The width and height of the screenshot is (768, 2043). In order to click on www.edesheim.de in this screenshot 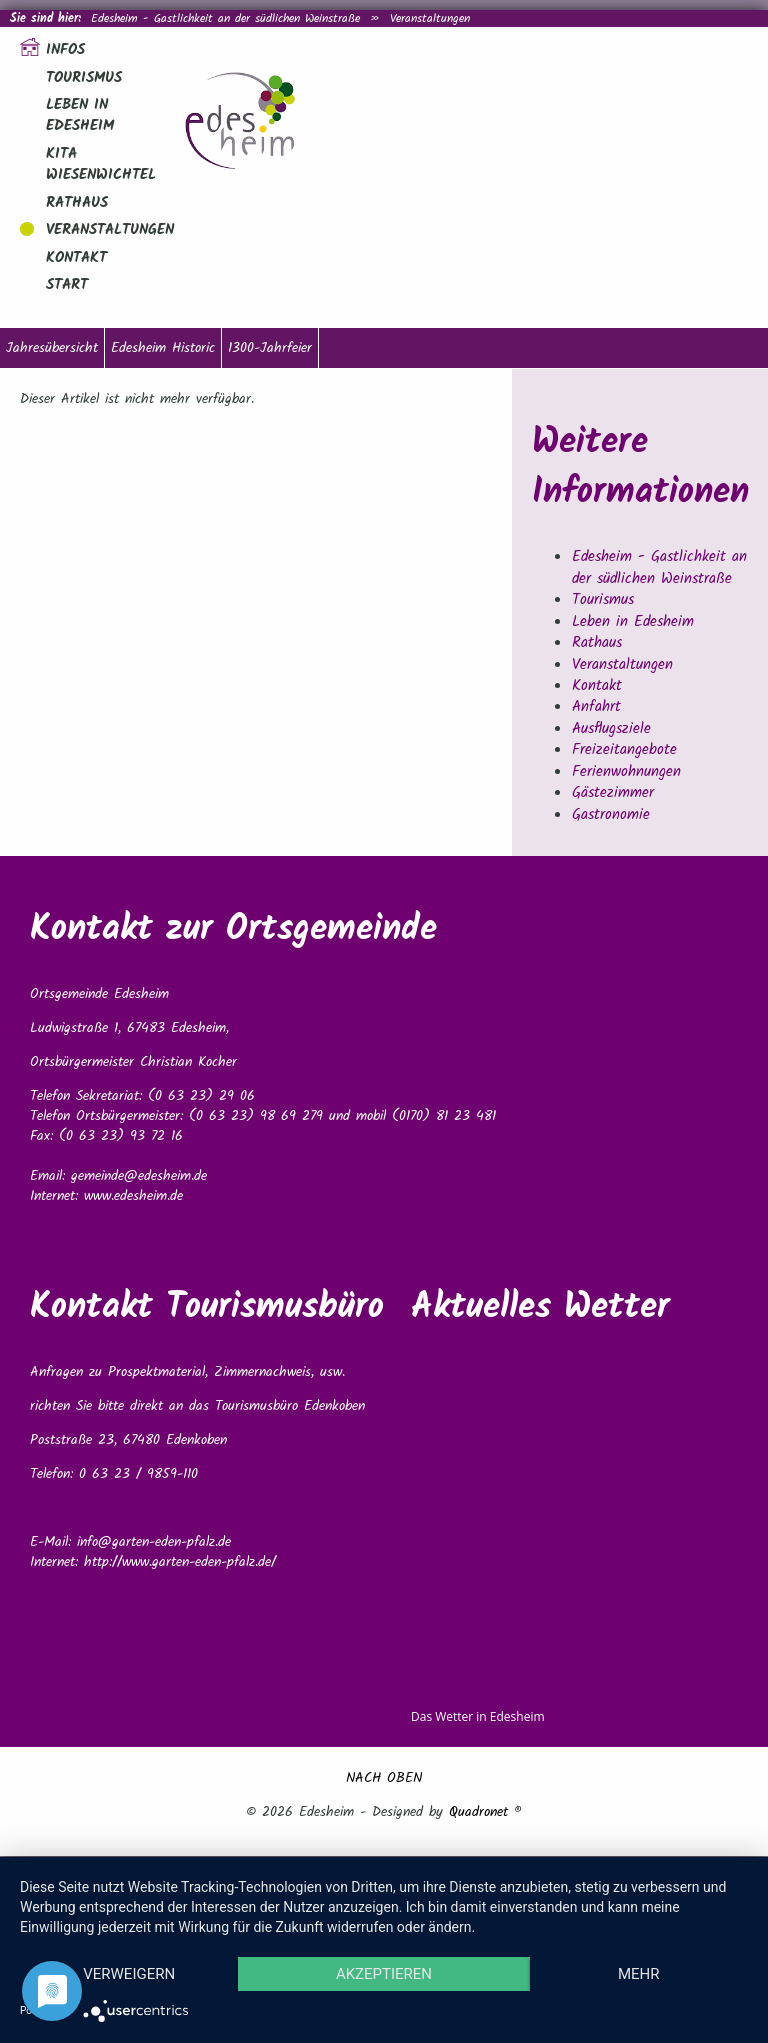, I will do `click(133, 1196)`.